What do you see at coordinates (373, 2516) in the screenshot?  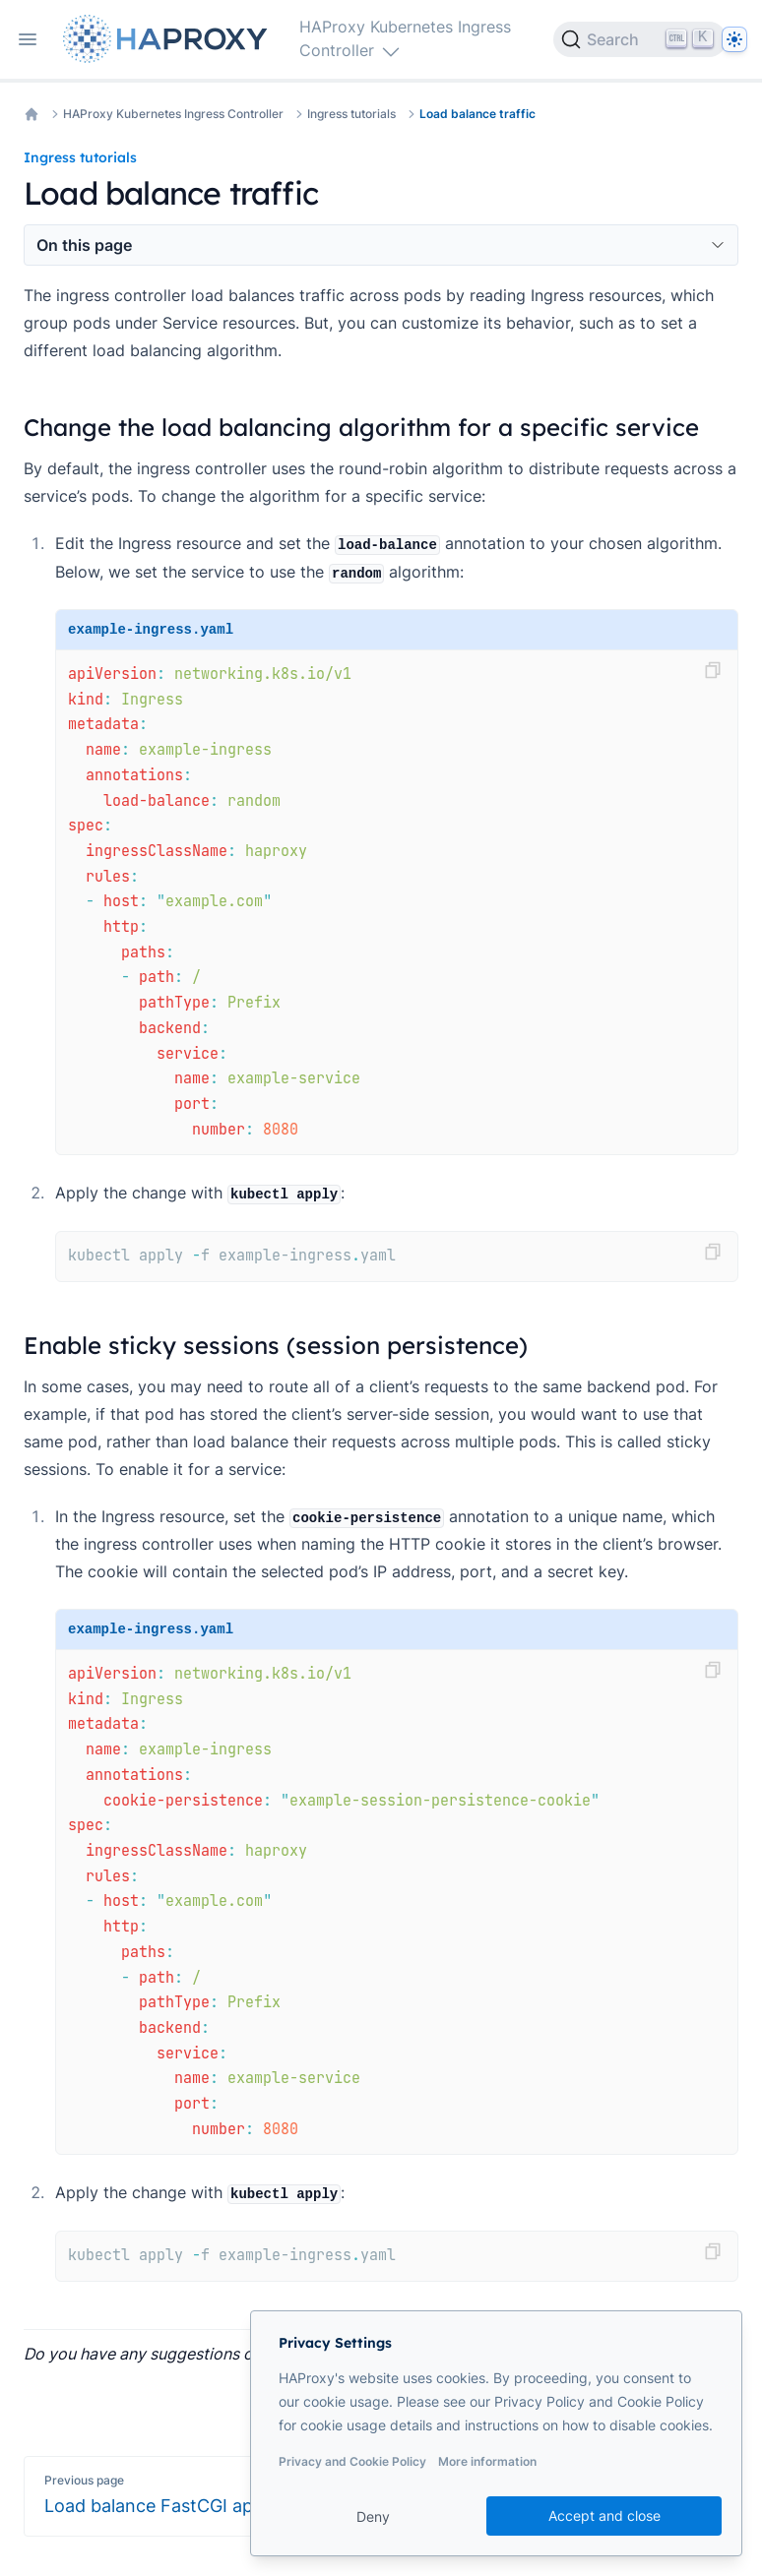 I see `Deny` at bounding box center [373, 2516].